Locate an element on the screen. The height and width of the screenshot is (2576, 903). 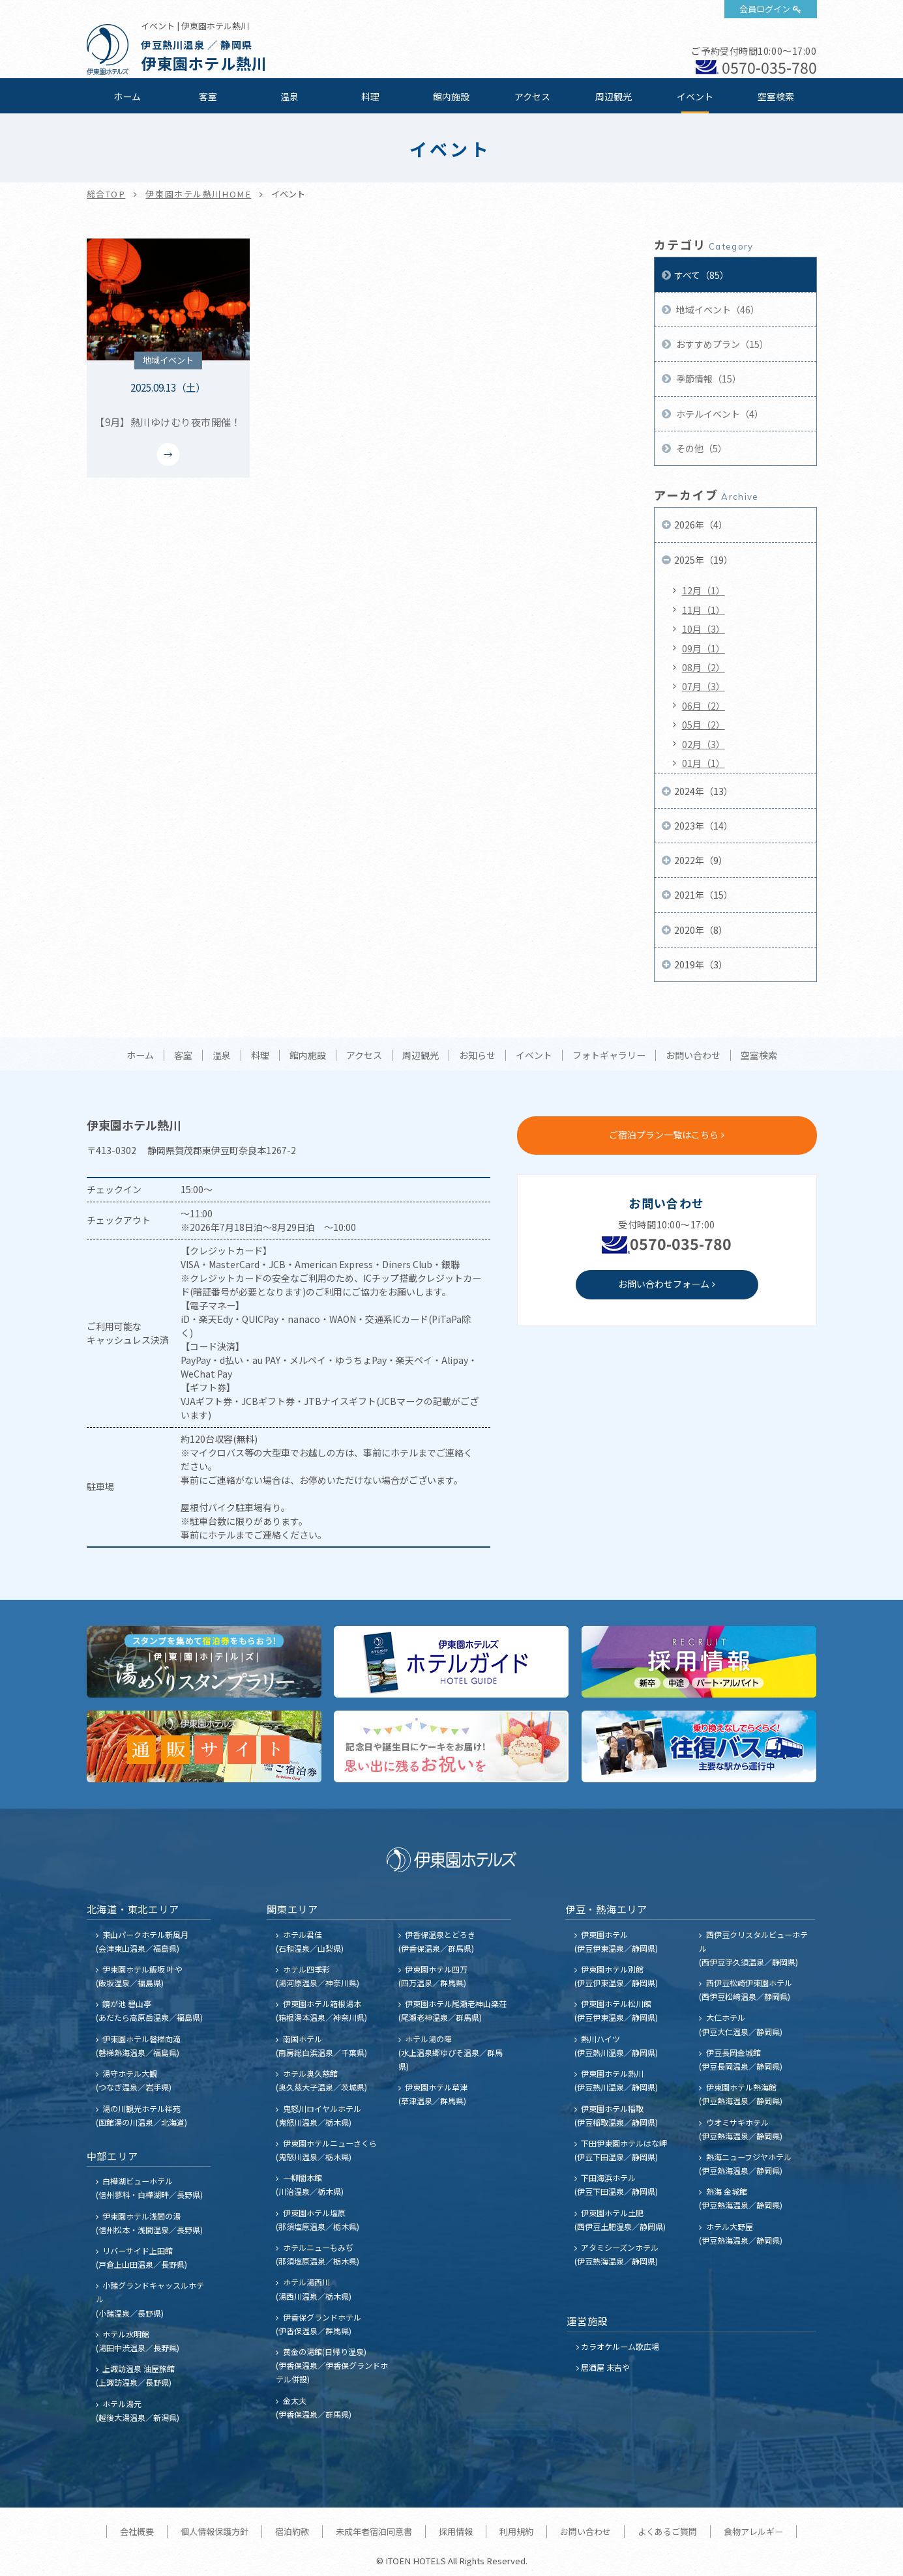
アクセス is located at coordinates (532, 96).